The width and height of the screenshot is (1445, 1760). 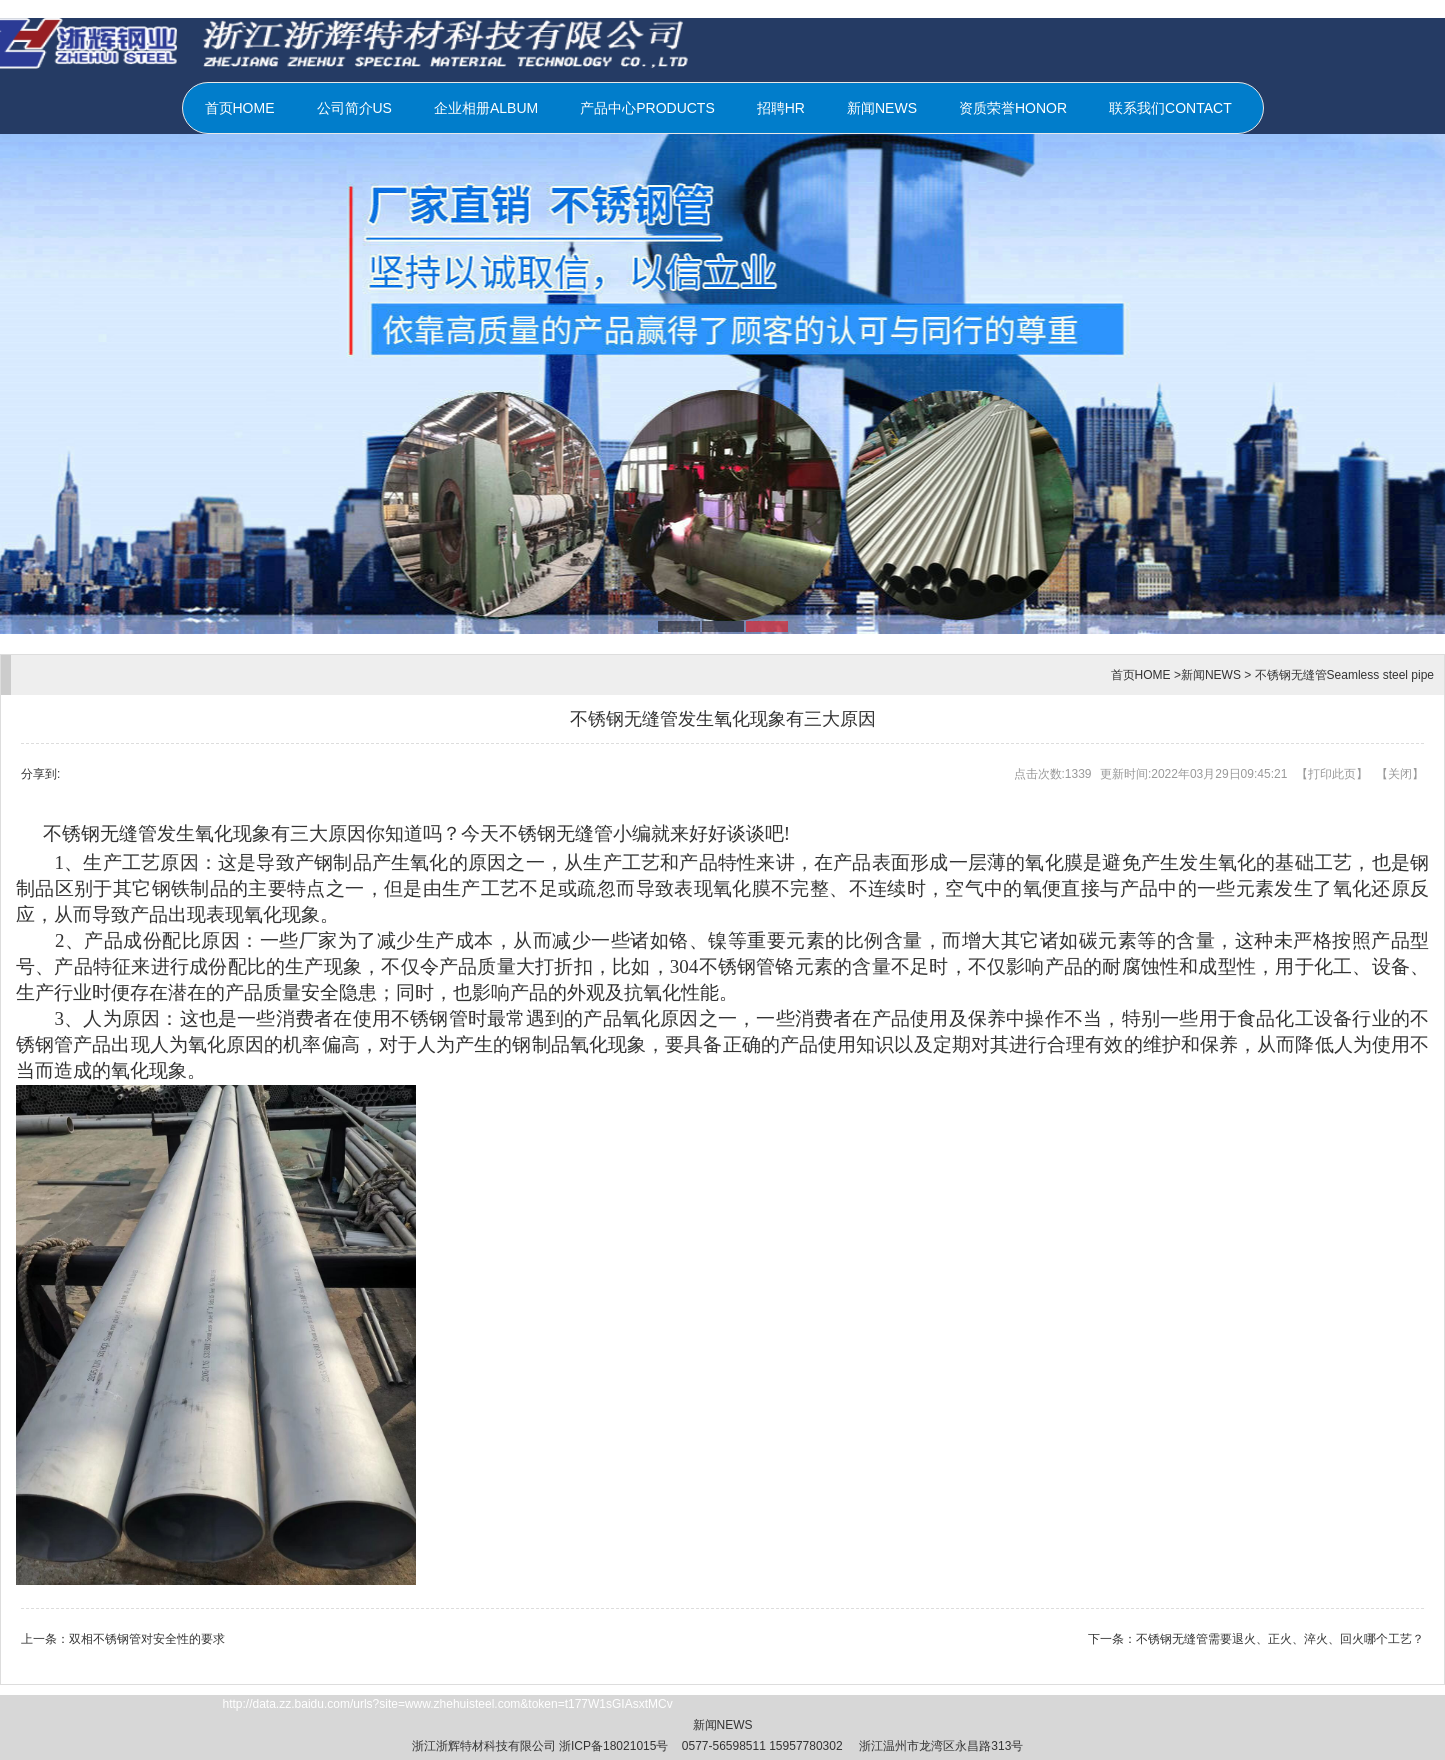 What do you see at coordinates (354, 108) in the screenshot?
I see `公司简介US` at bounding box center [354, 108].